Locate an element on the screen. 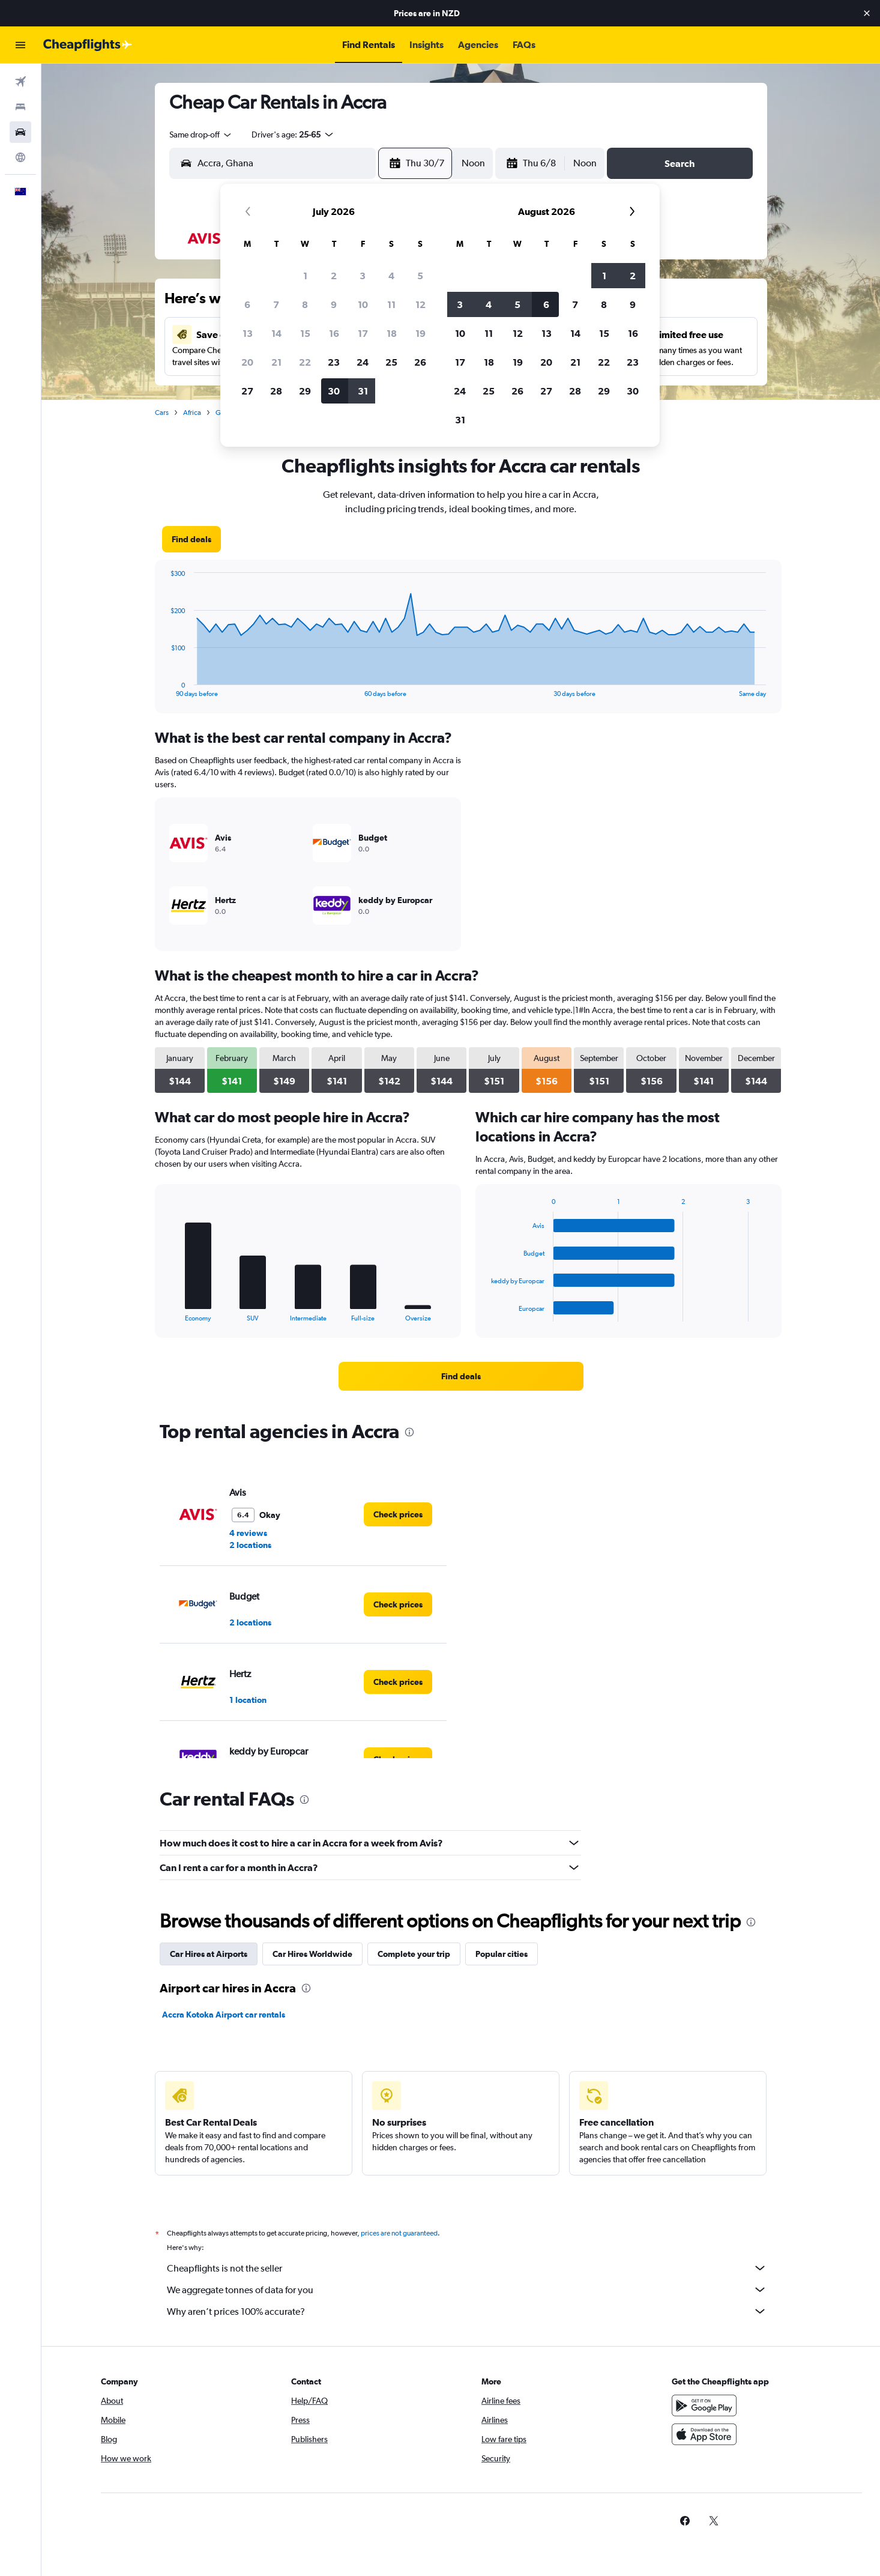  10 [button] is located at coordinates (363, 304).